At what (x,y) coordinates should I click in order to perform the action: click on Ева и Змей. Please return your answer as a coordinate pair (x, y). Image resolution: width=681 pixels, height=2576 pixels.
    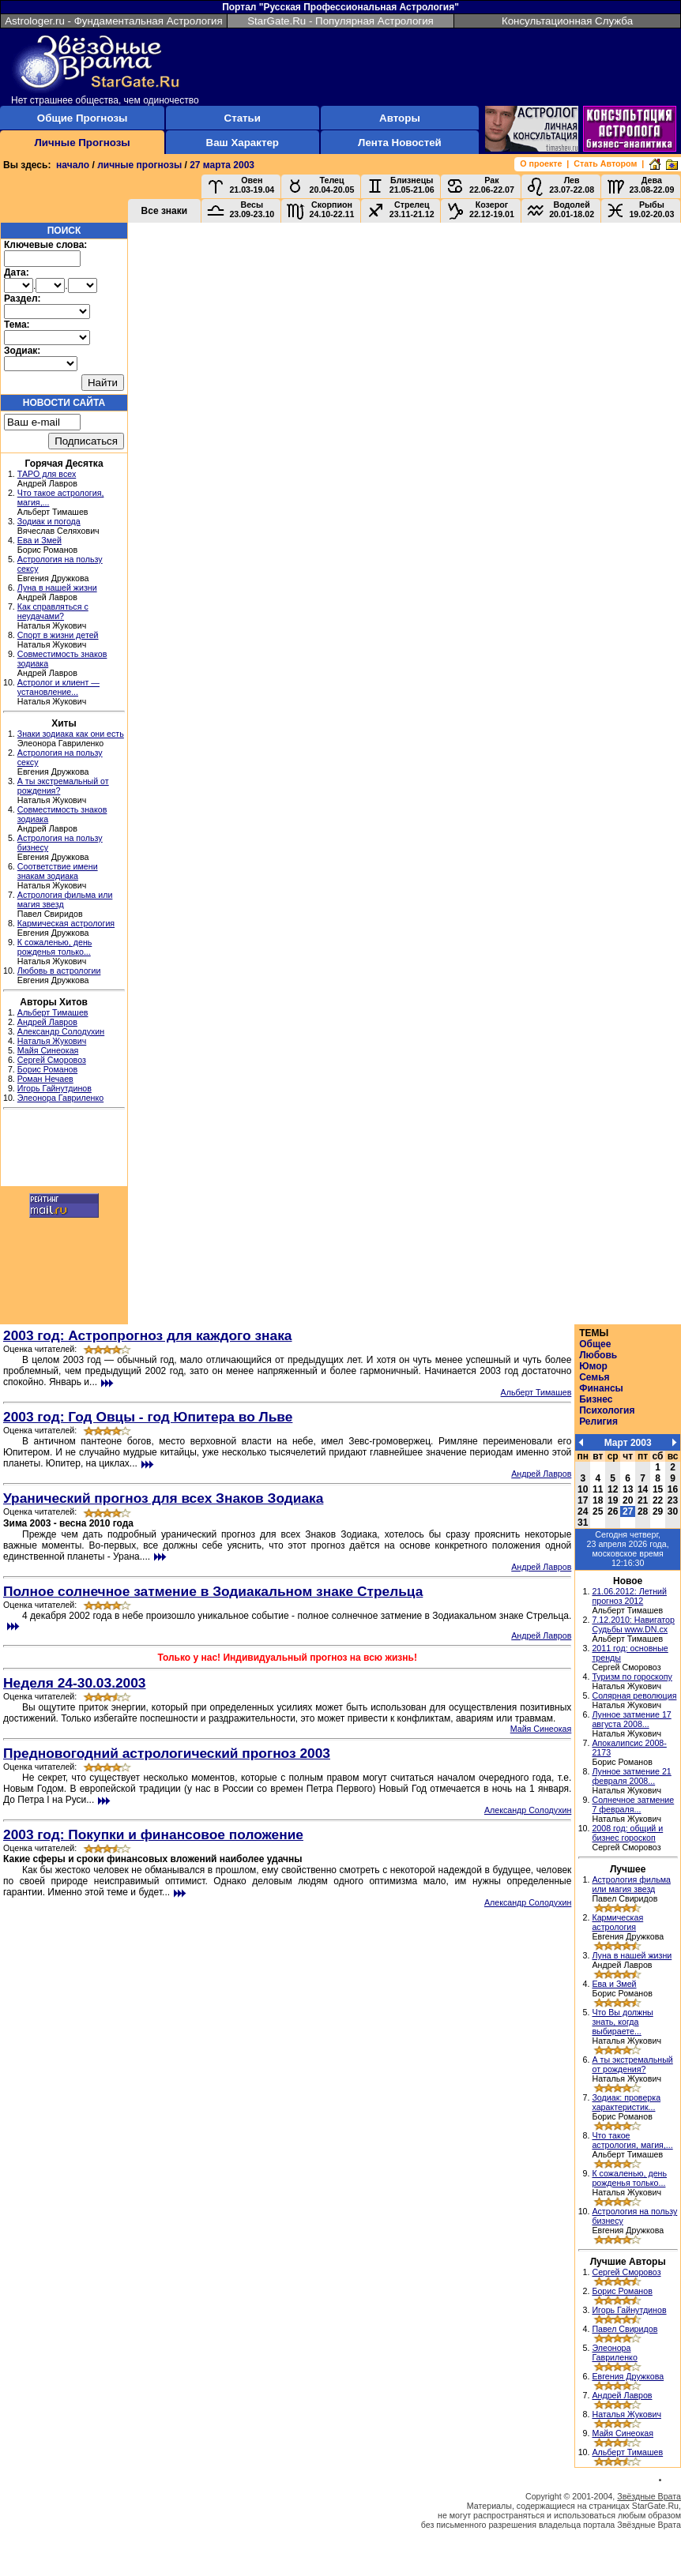
    Looking at the image, I should click on (39, 540).